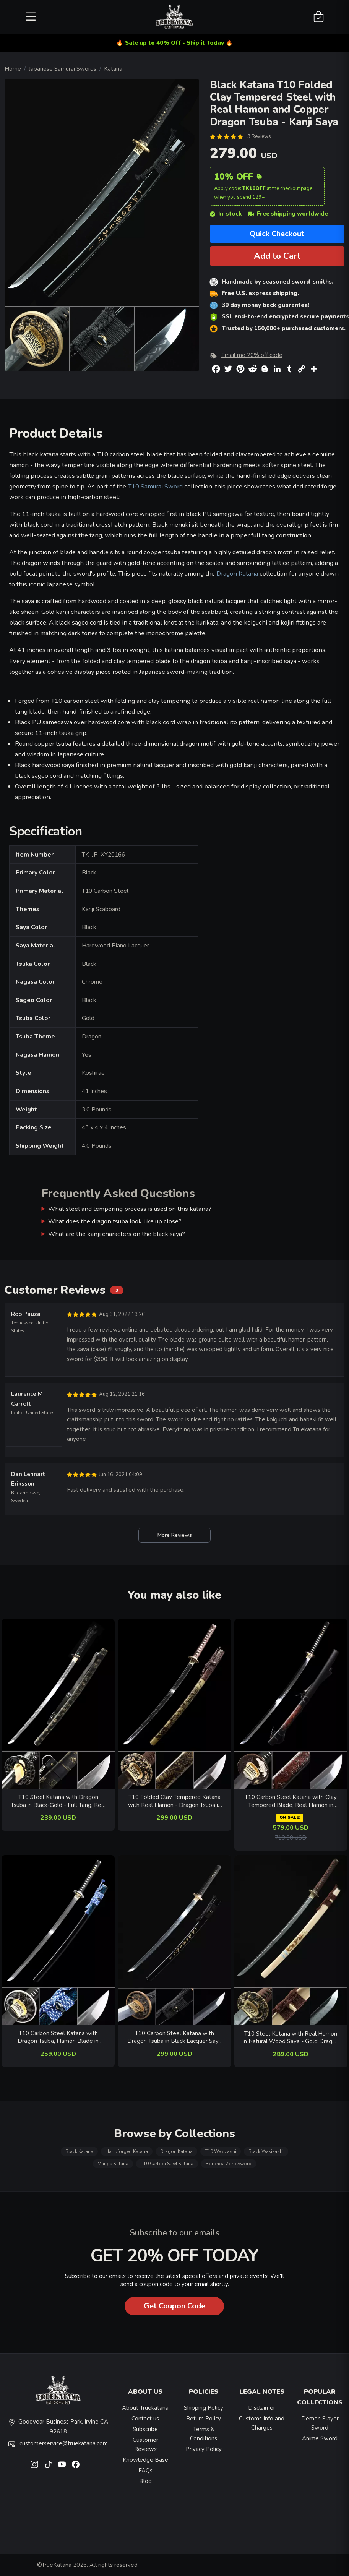 The height and width of the screenshot is (2576, 349). Describe the element at coordinates (203, 2408) in the screenshot. I see `Shipping Policy` at that location.